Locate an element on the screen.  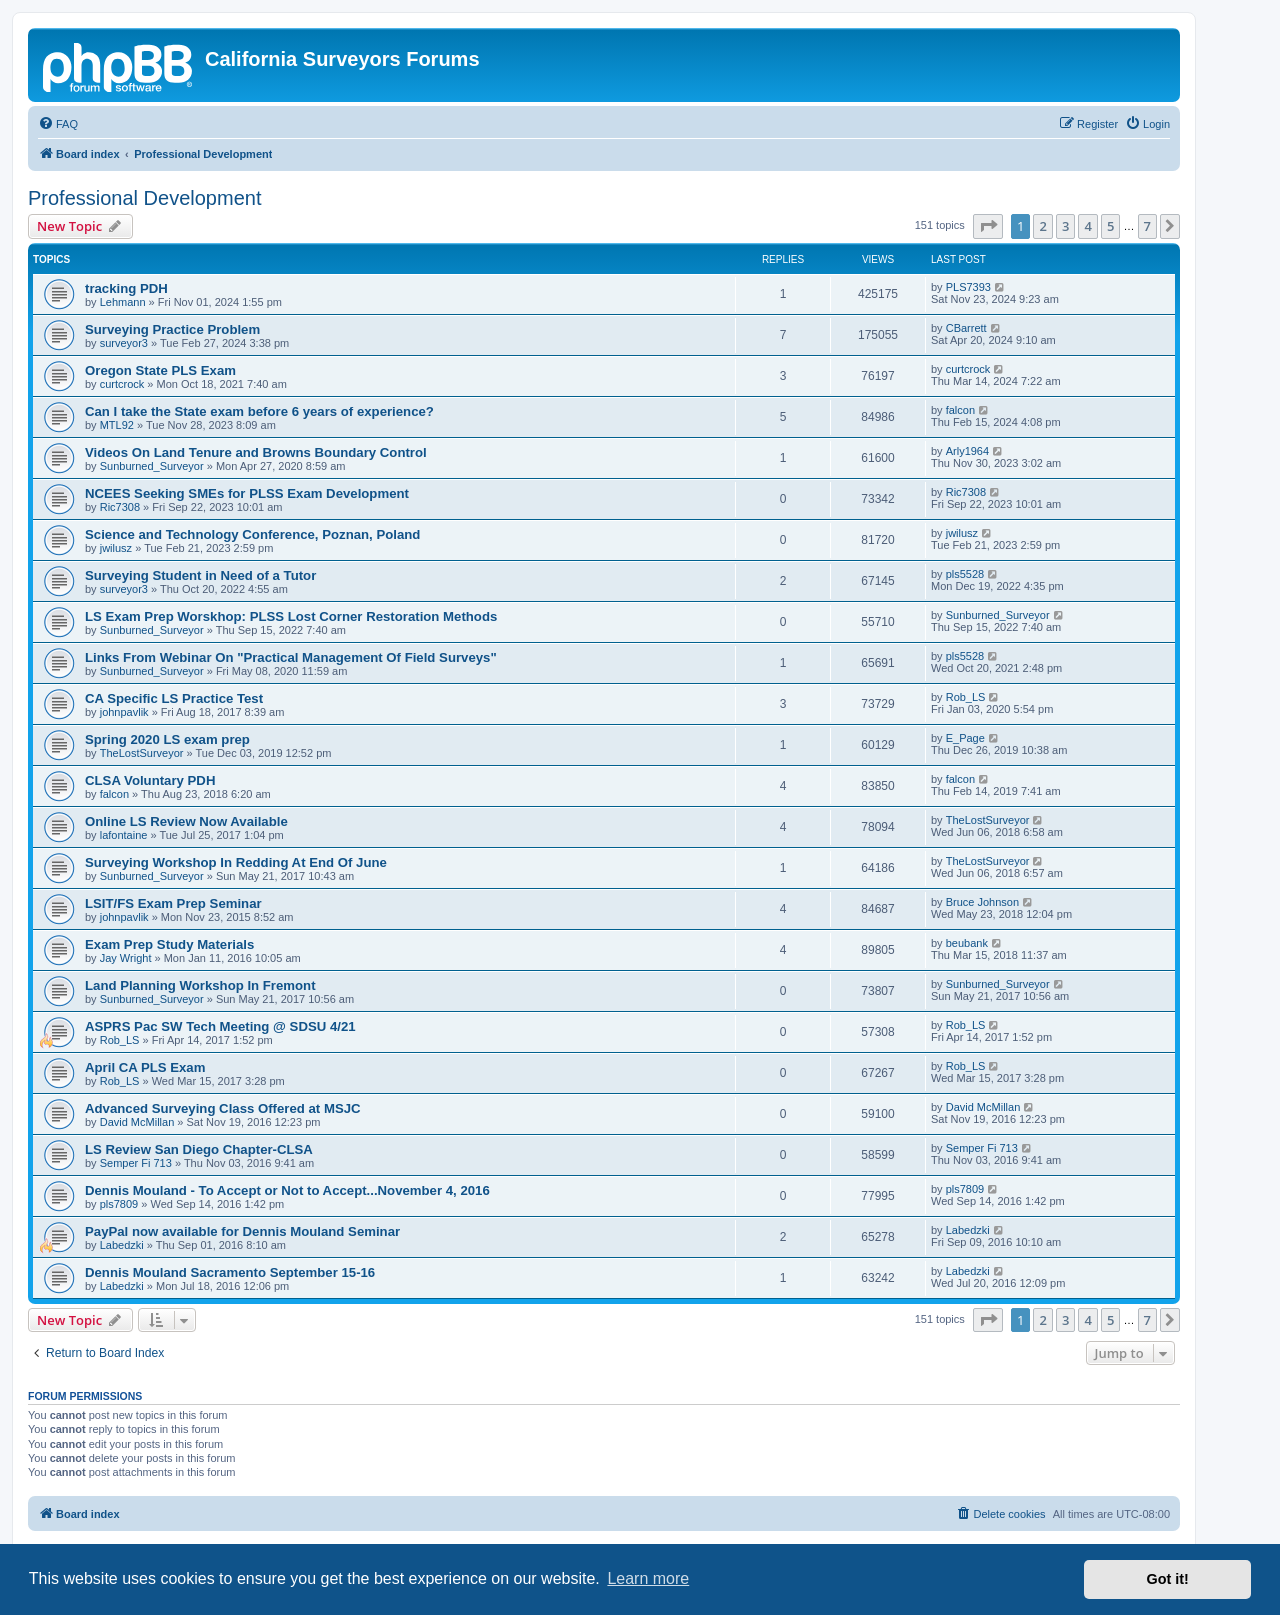
MTL92 is located at coordinates (117, 425).